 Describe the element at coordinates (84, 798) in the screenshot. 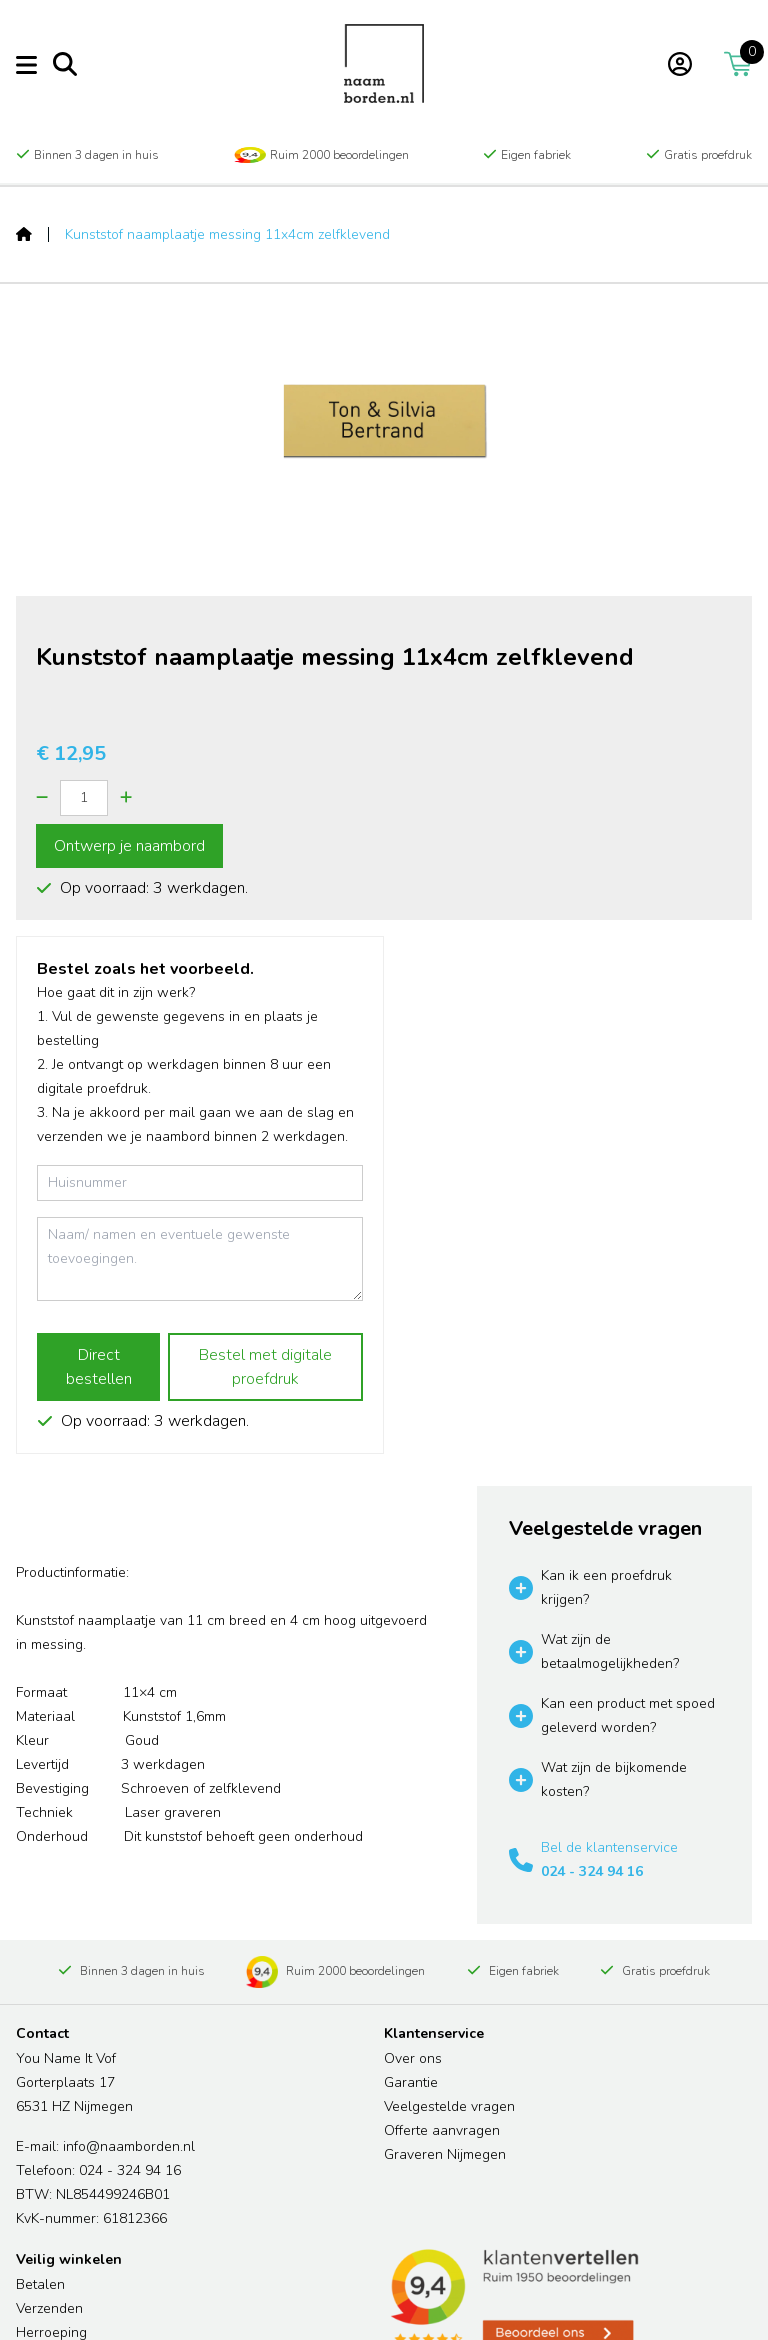

I see `[Quantity]` at that location.